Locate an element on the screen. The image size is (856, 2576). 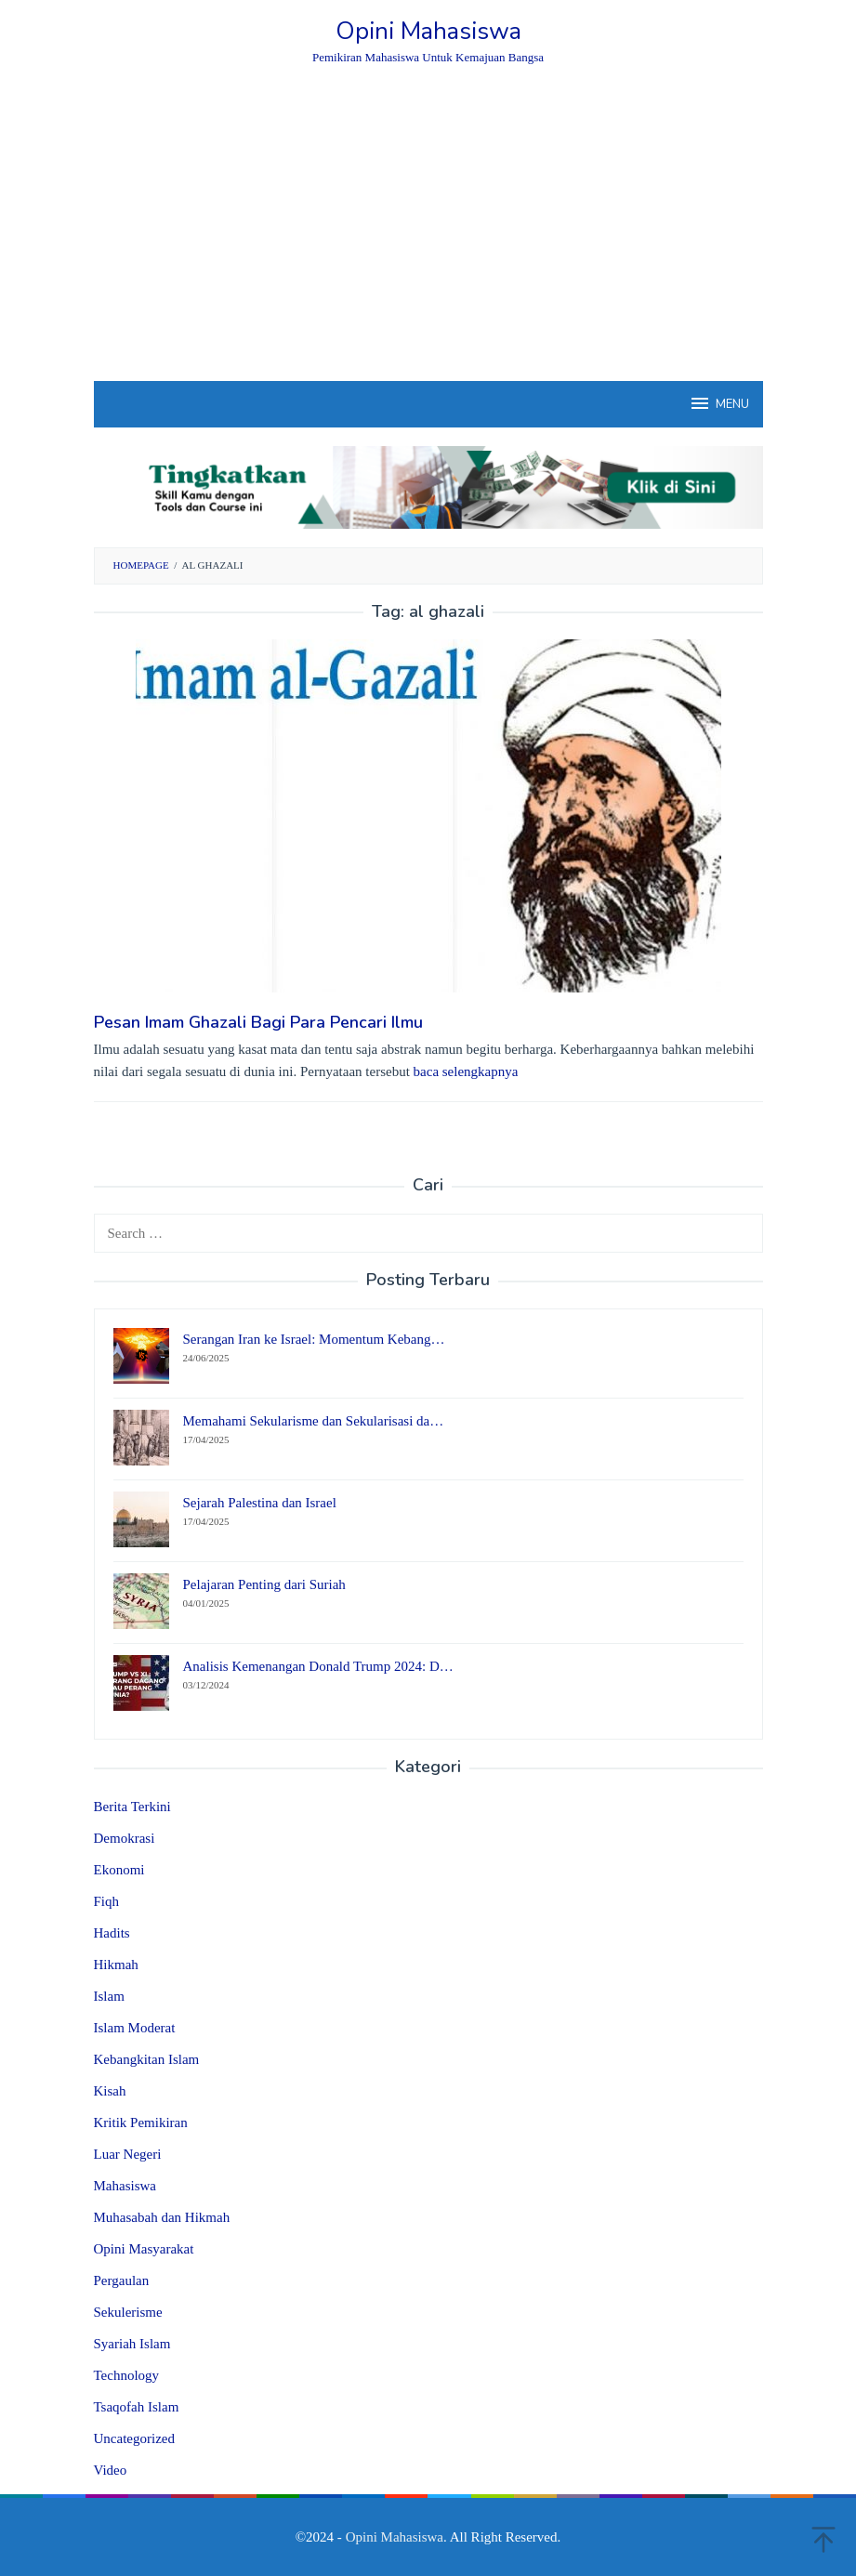
[Advertisement] is located at coordinates (428, 242).